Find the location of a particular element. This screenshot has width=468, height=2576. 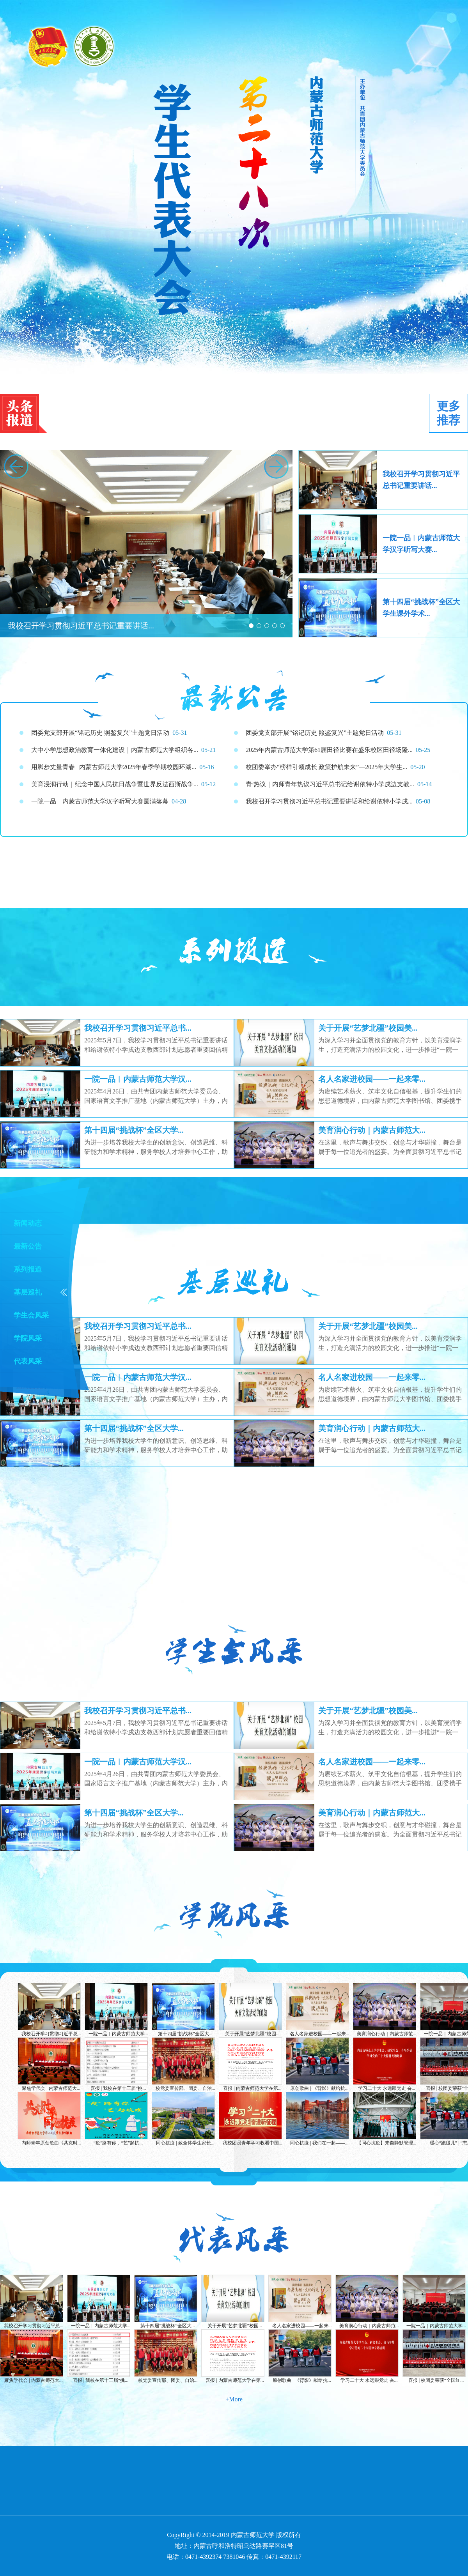

最新公告 is located at coordinates (28, 1246).